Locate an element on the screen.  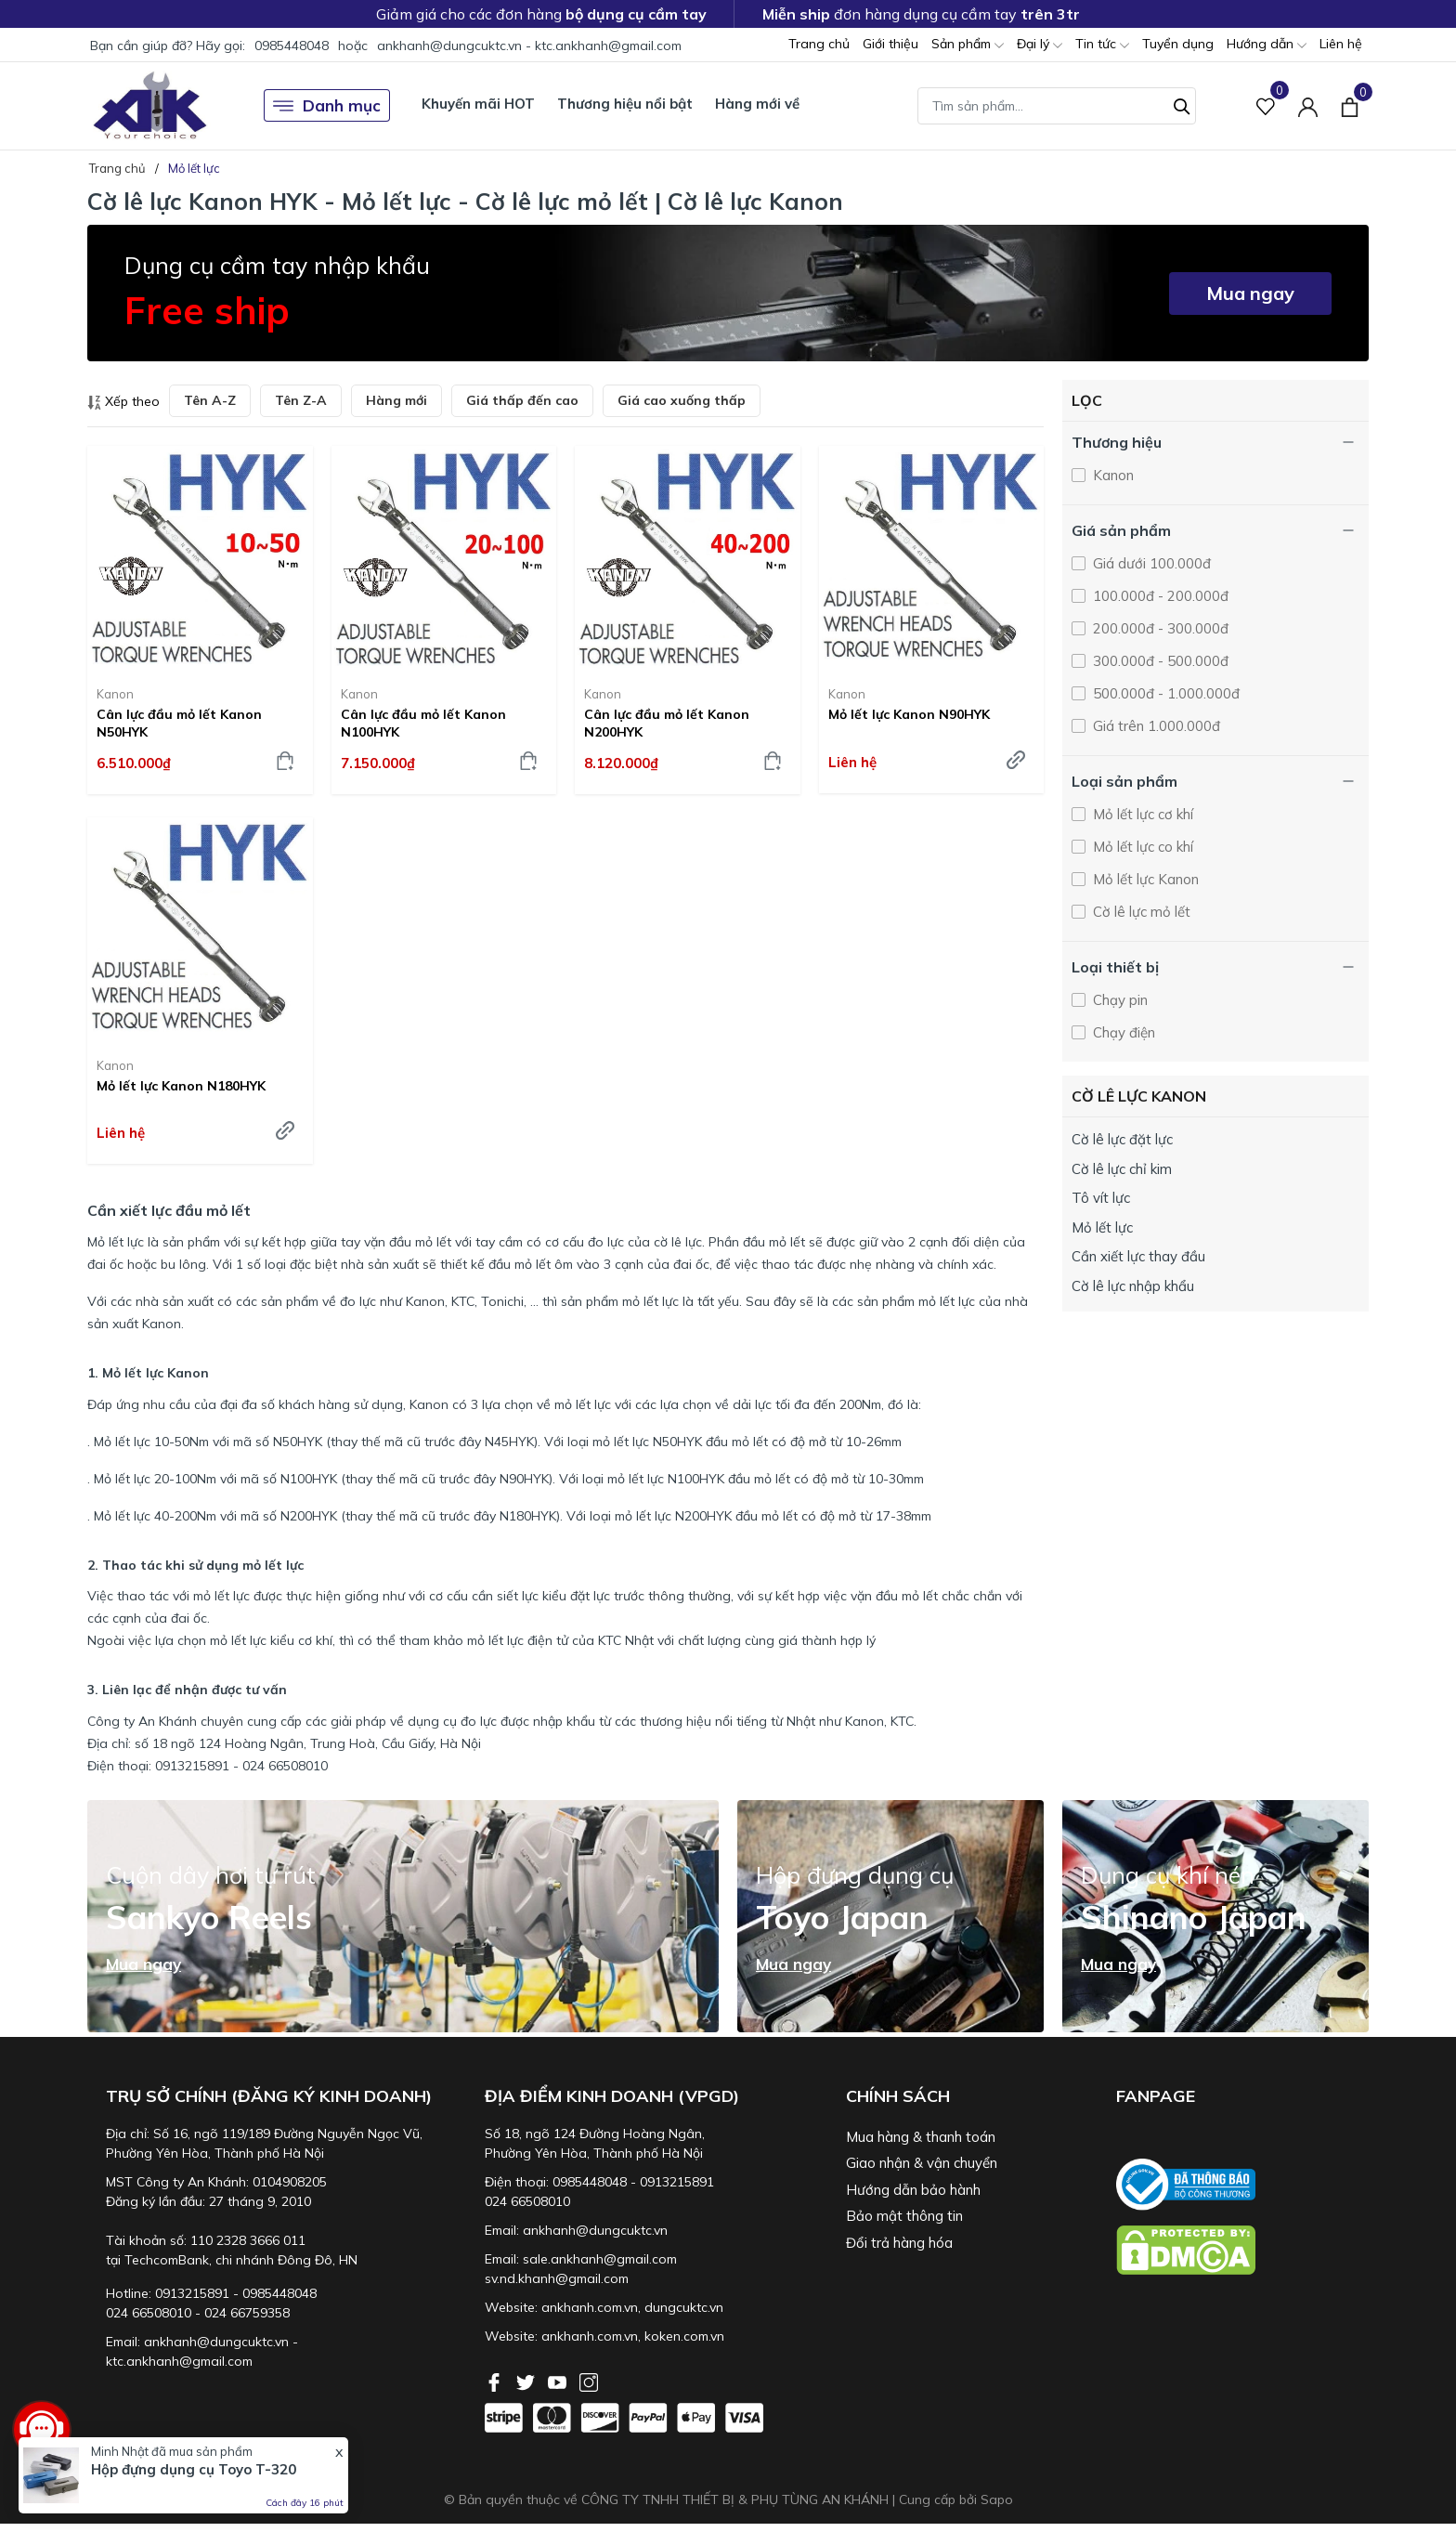
Tuyển dụng is located at coordinates (1178, 43).